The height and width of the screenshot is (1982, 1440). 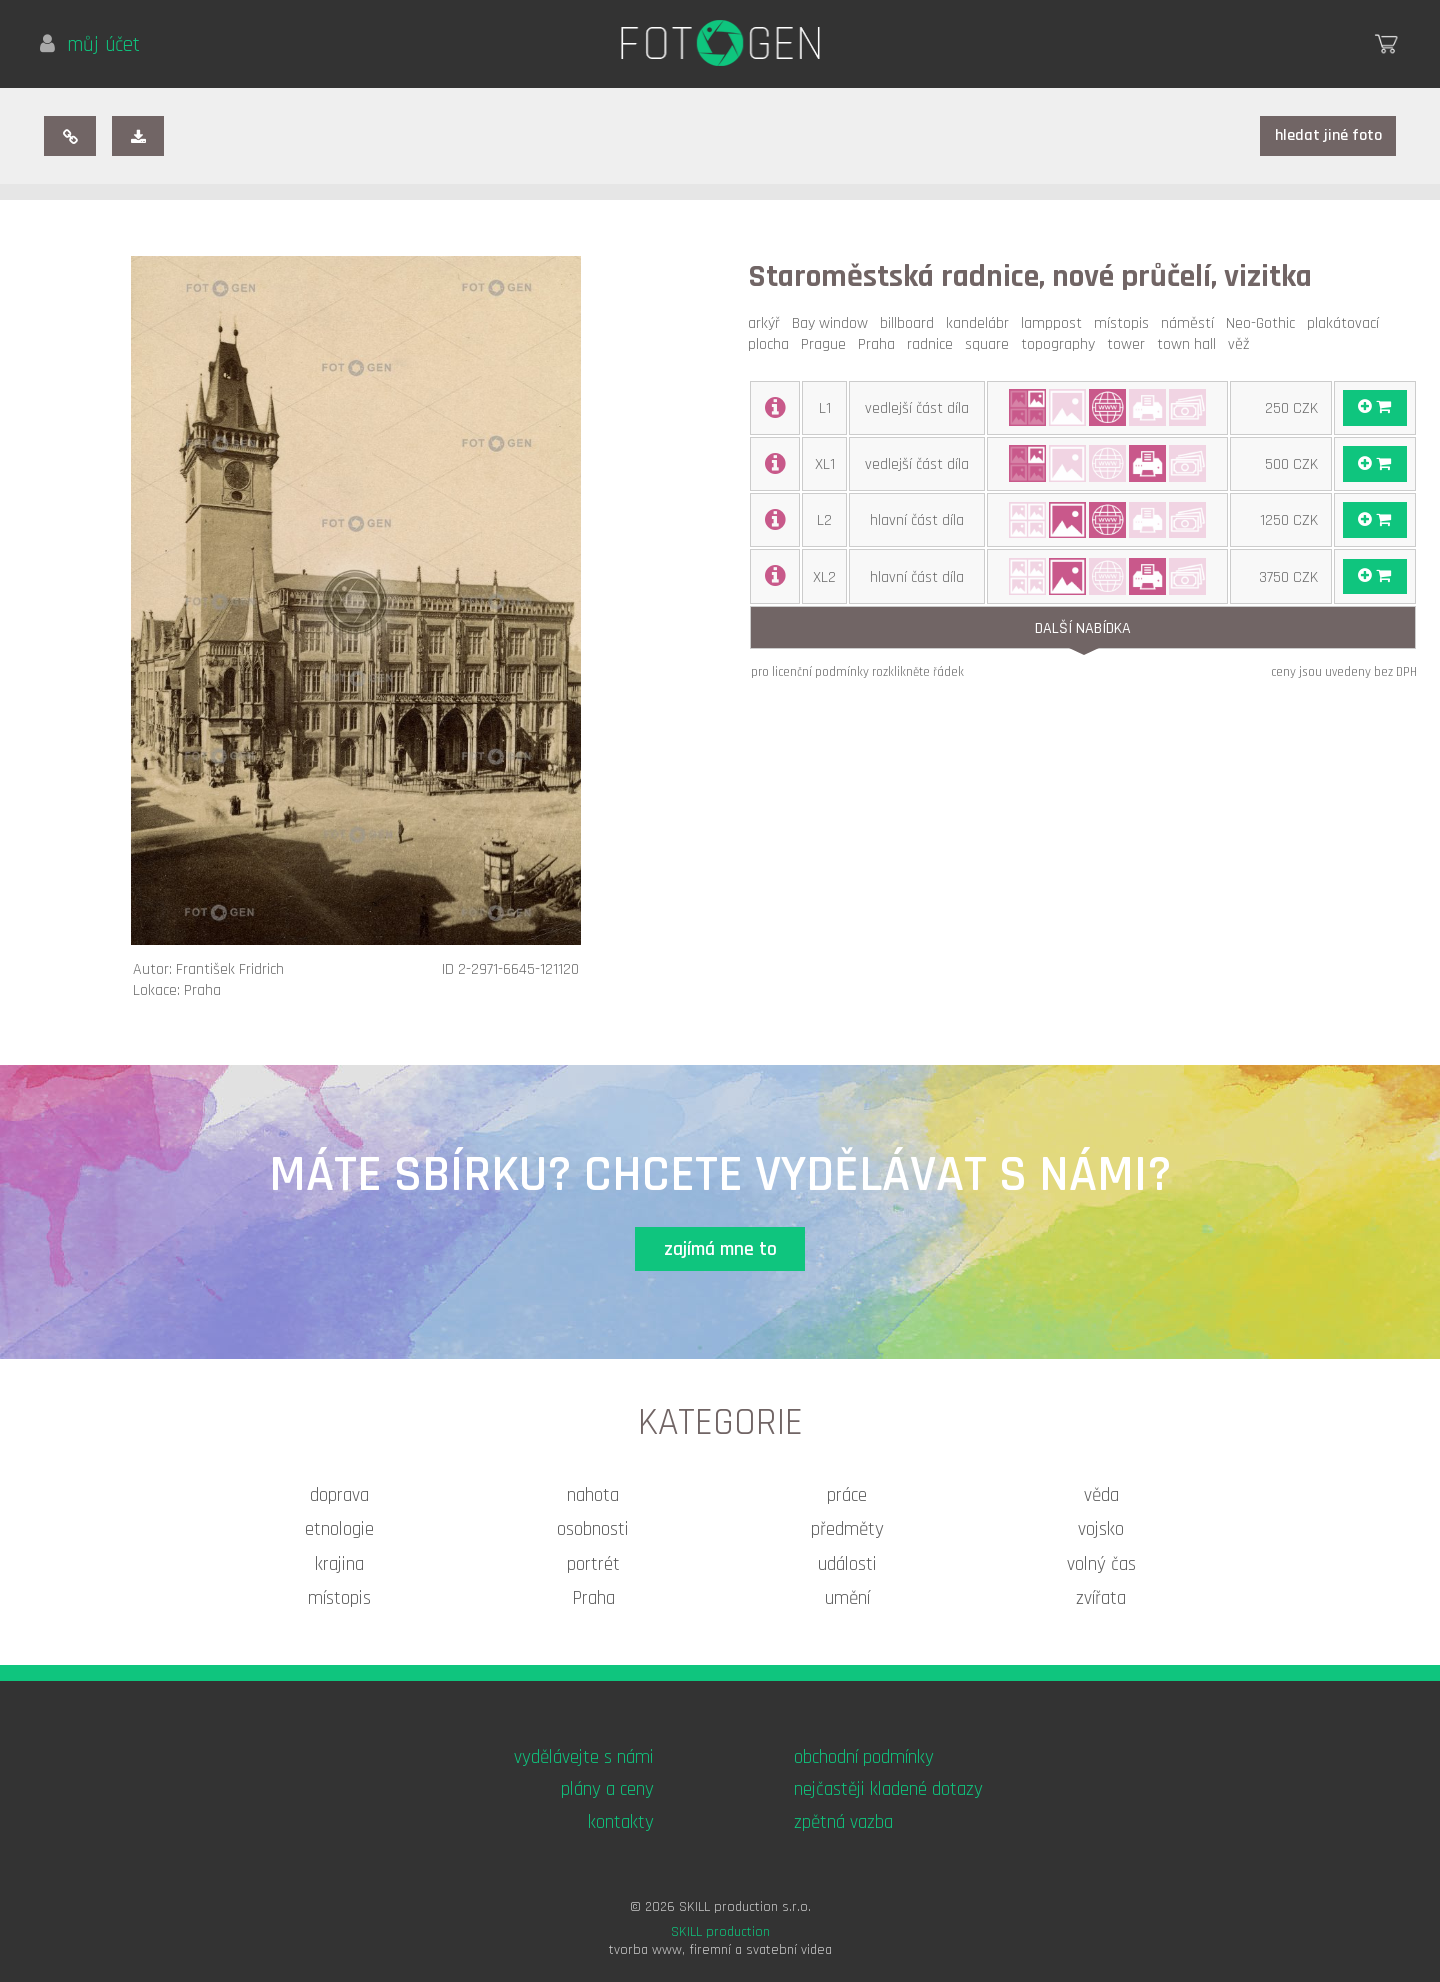 I want to click on doprava, so click(x=339, y=1495).